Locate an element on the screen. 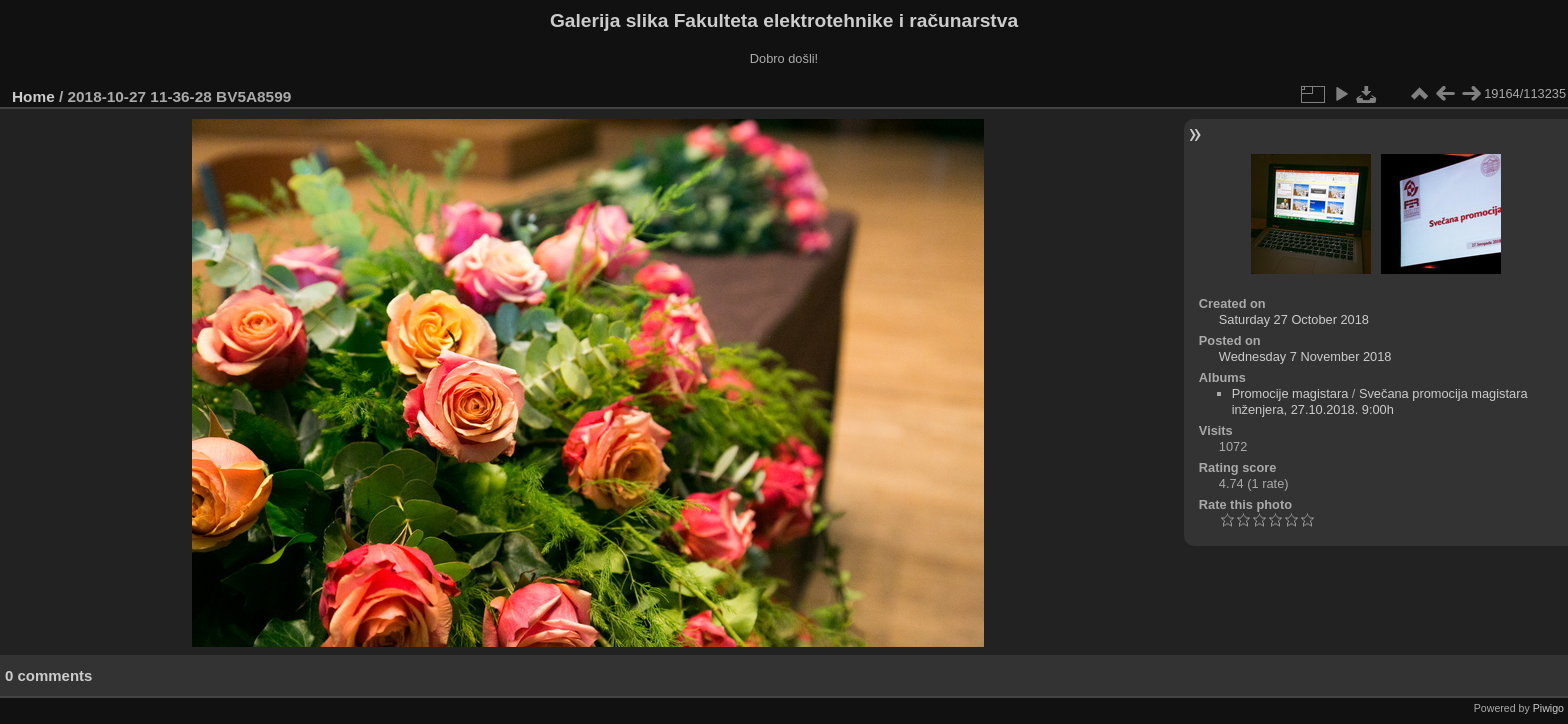 This screenshot has width=1568, height=724. Wednesday 7 November 2018 is located at coordinates (1305, 356).